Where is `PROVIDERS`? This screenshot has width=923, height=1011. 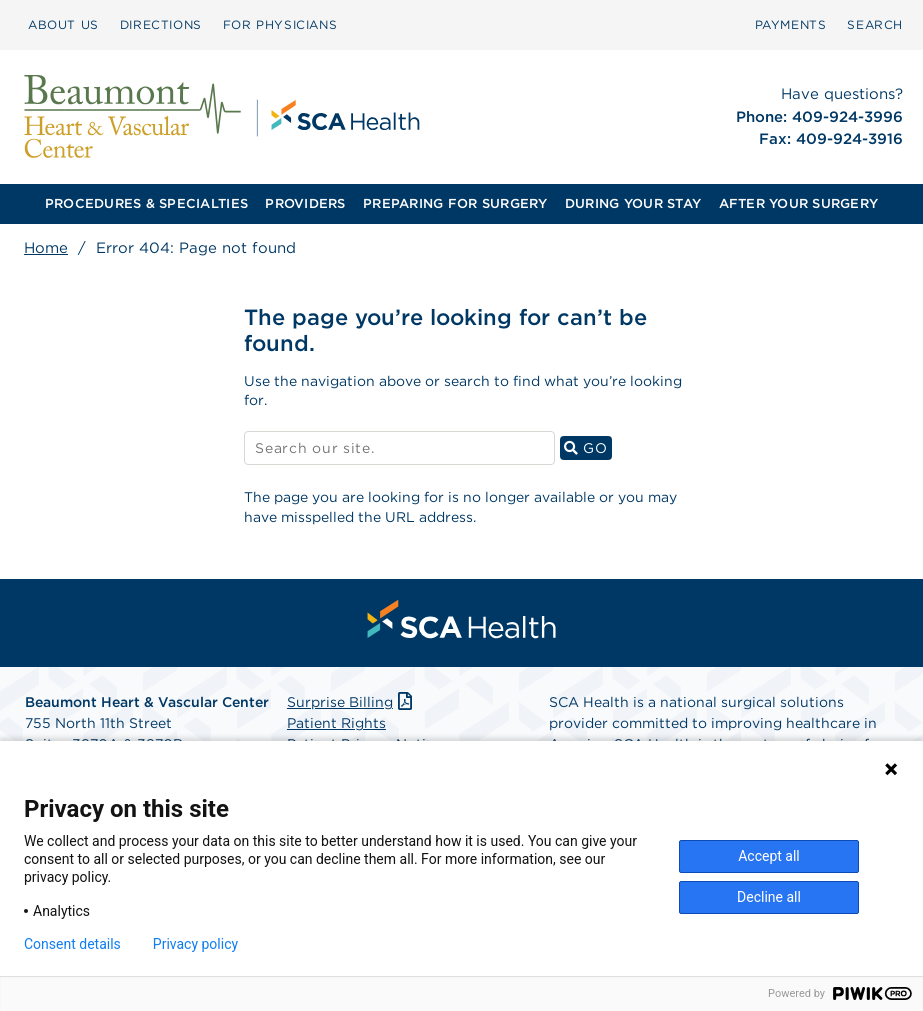 PROVIDERS is located at coordinates (305, 203).